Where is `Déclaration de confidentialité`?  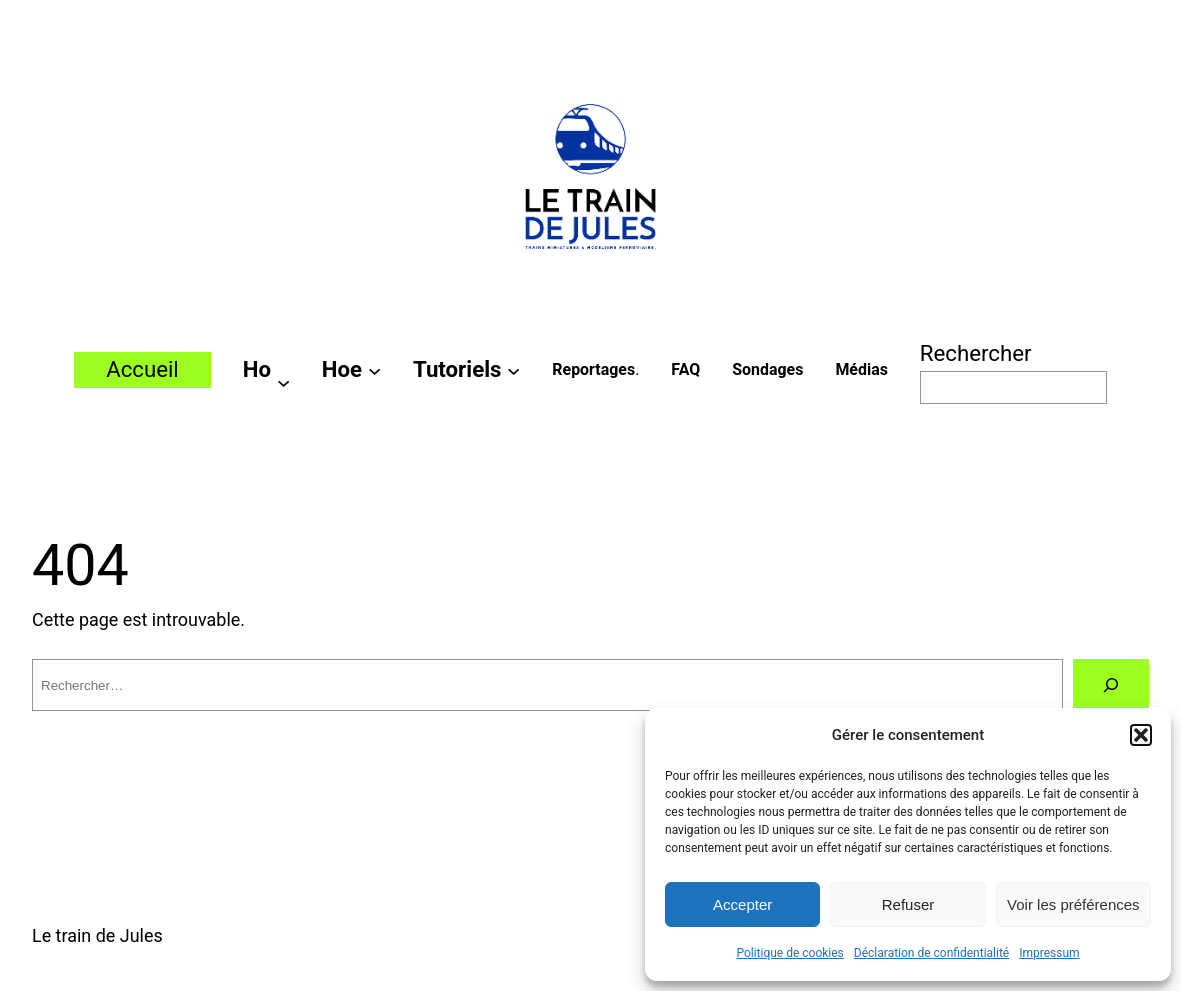
Déclaration de confidentialité is located at coordinates (931, 953).